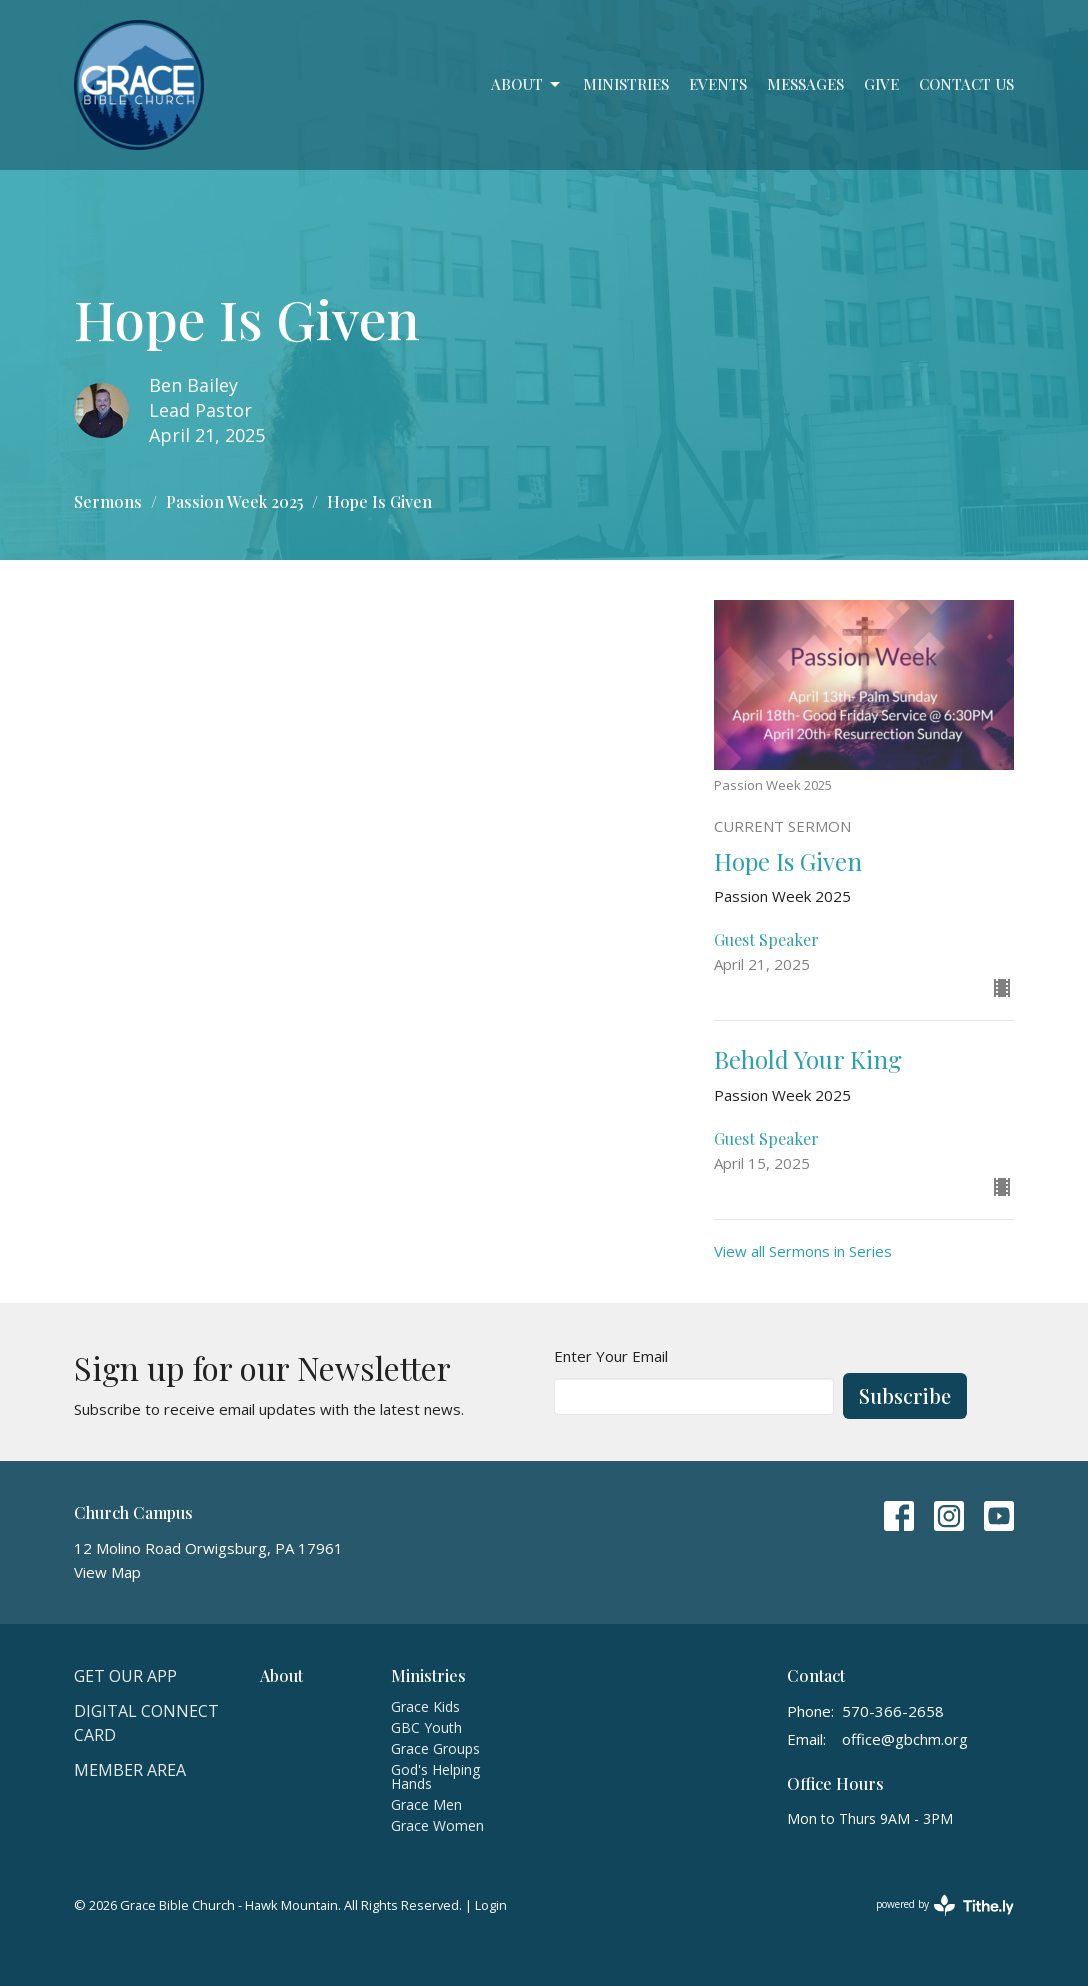 Image resolution: width=1088 pixels, height=1986 pixels. Describe the element at coordinates (107, 1572) in the screenshot. I see `View Map` at that location.